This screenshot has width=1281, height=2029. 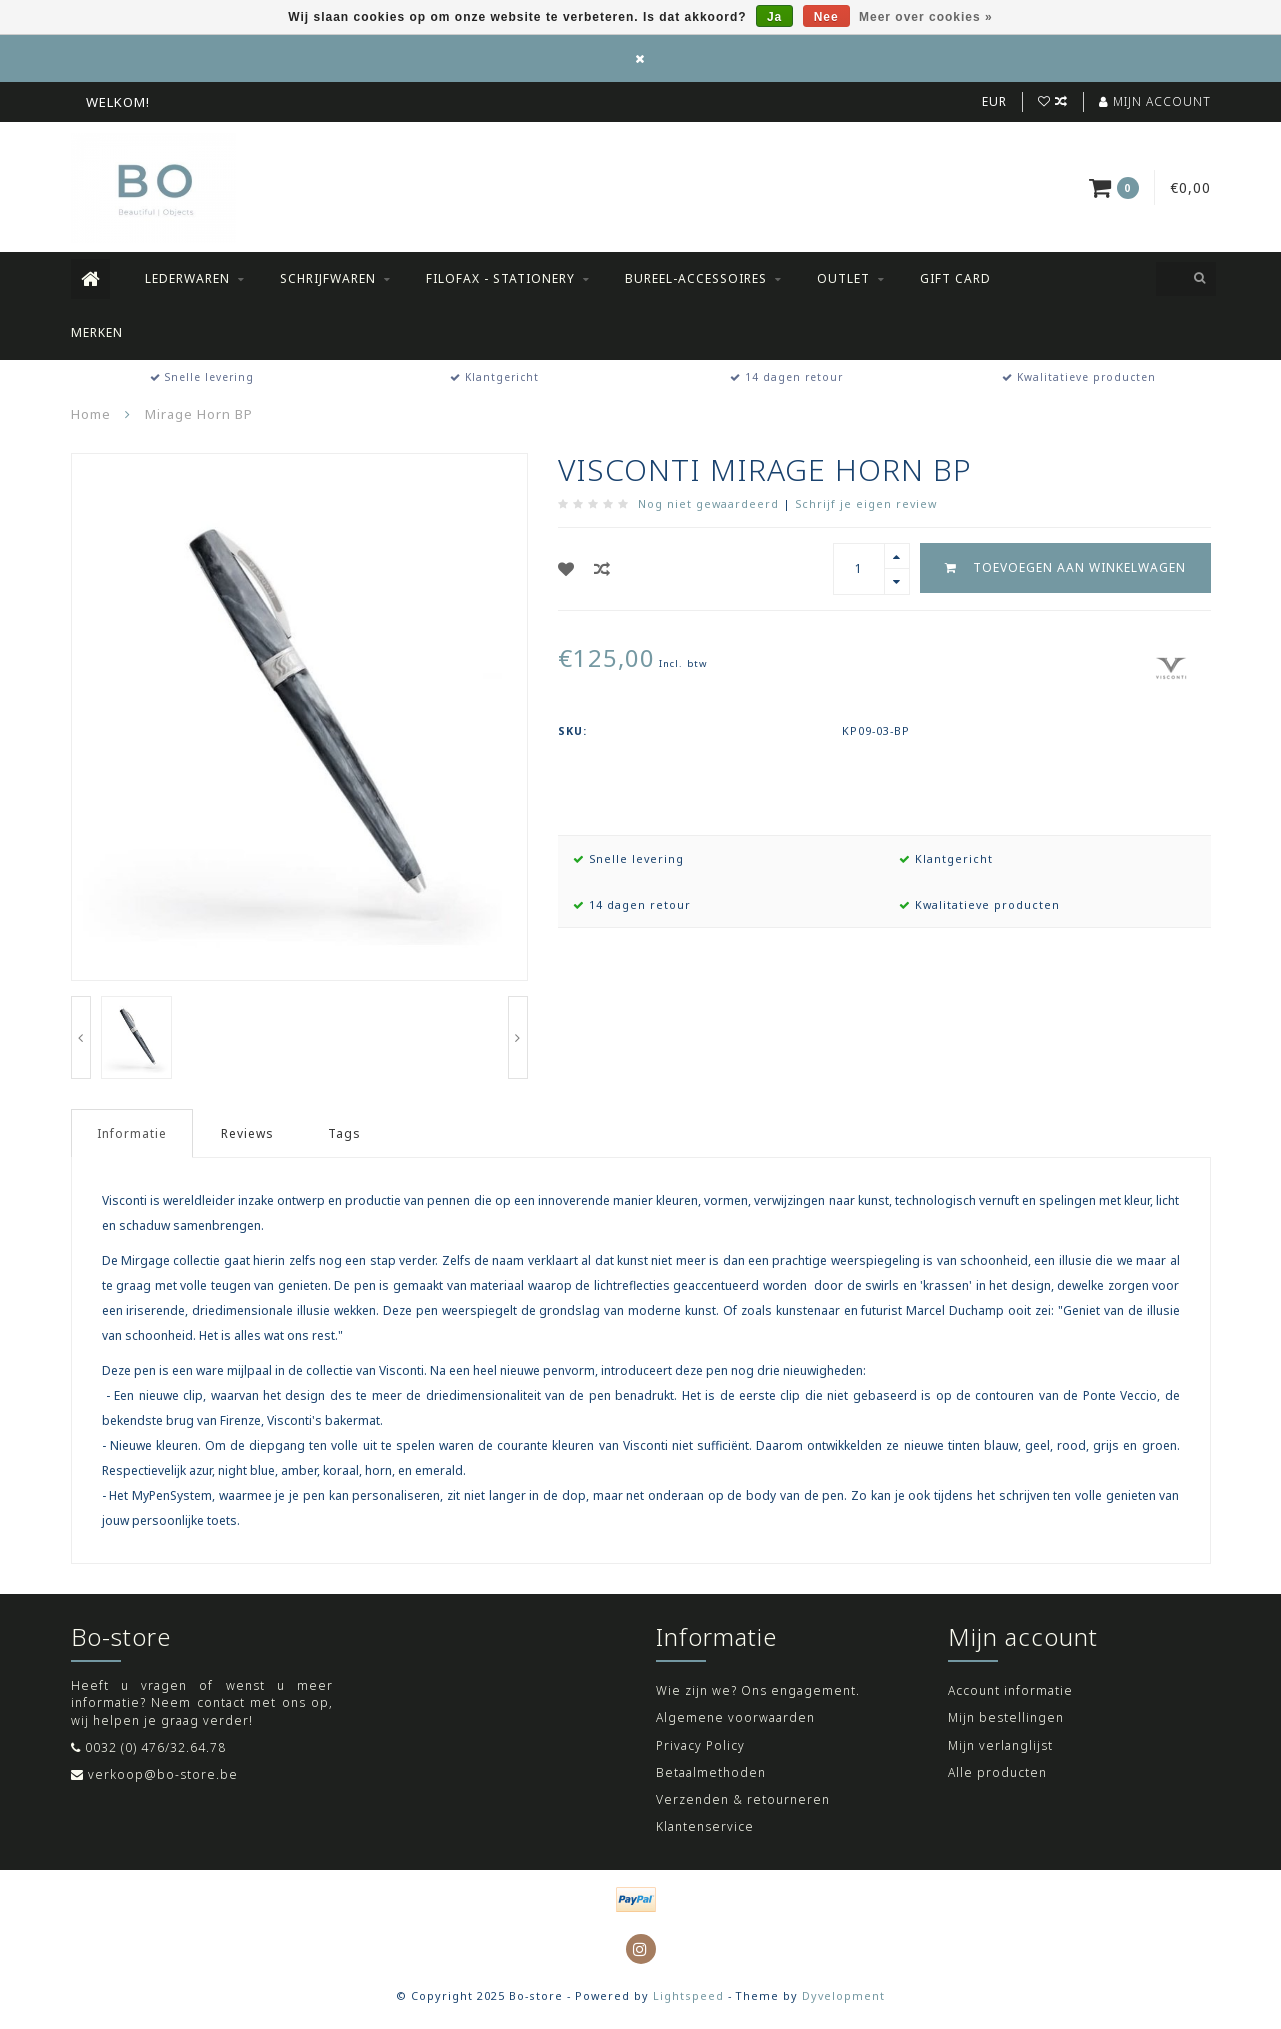 What do you see at coordinates (132, 1133) in the screenshot?
I see `Informatie` at bounding box center [132, 1133].